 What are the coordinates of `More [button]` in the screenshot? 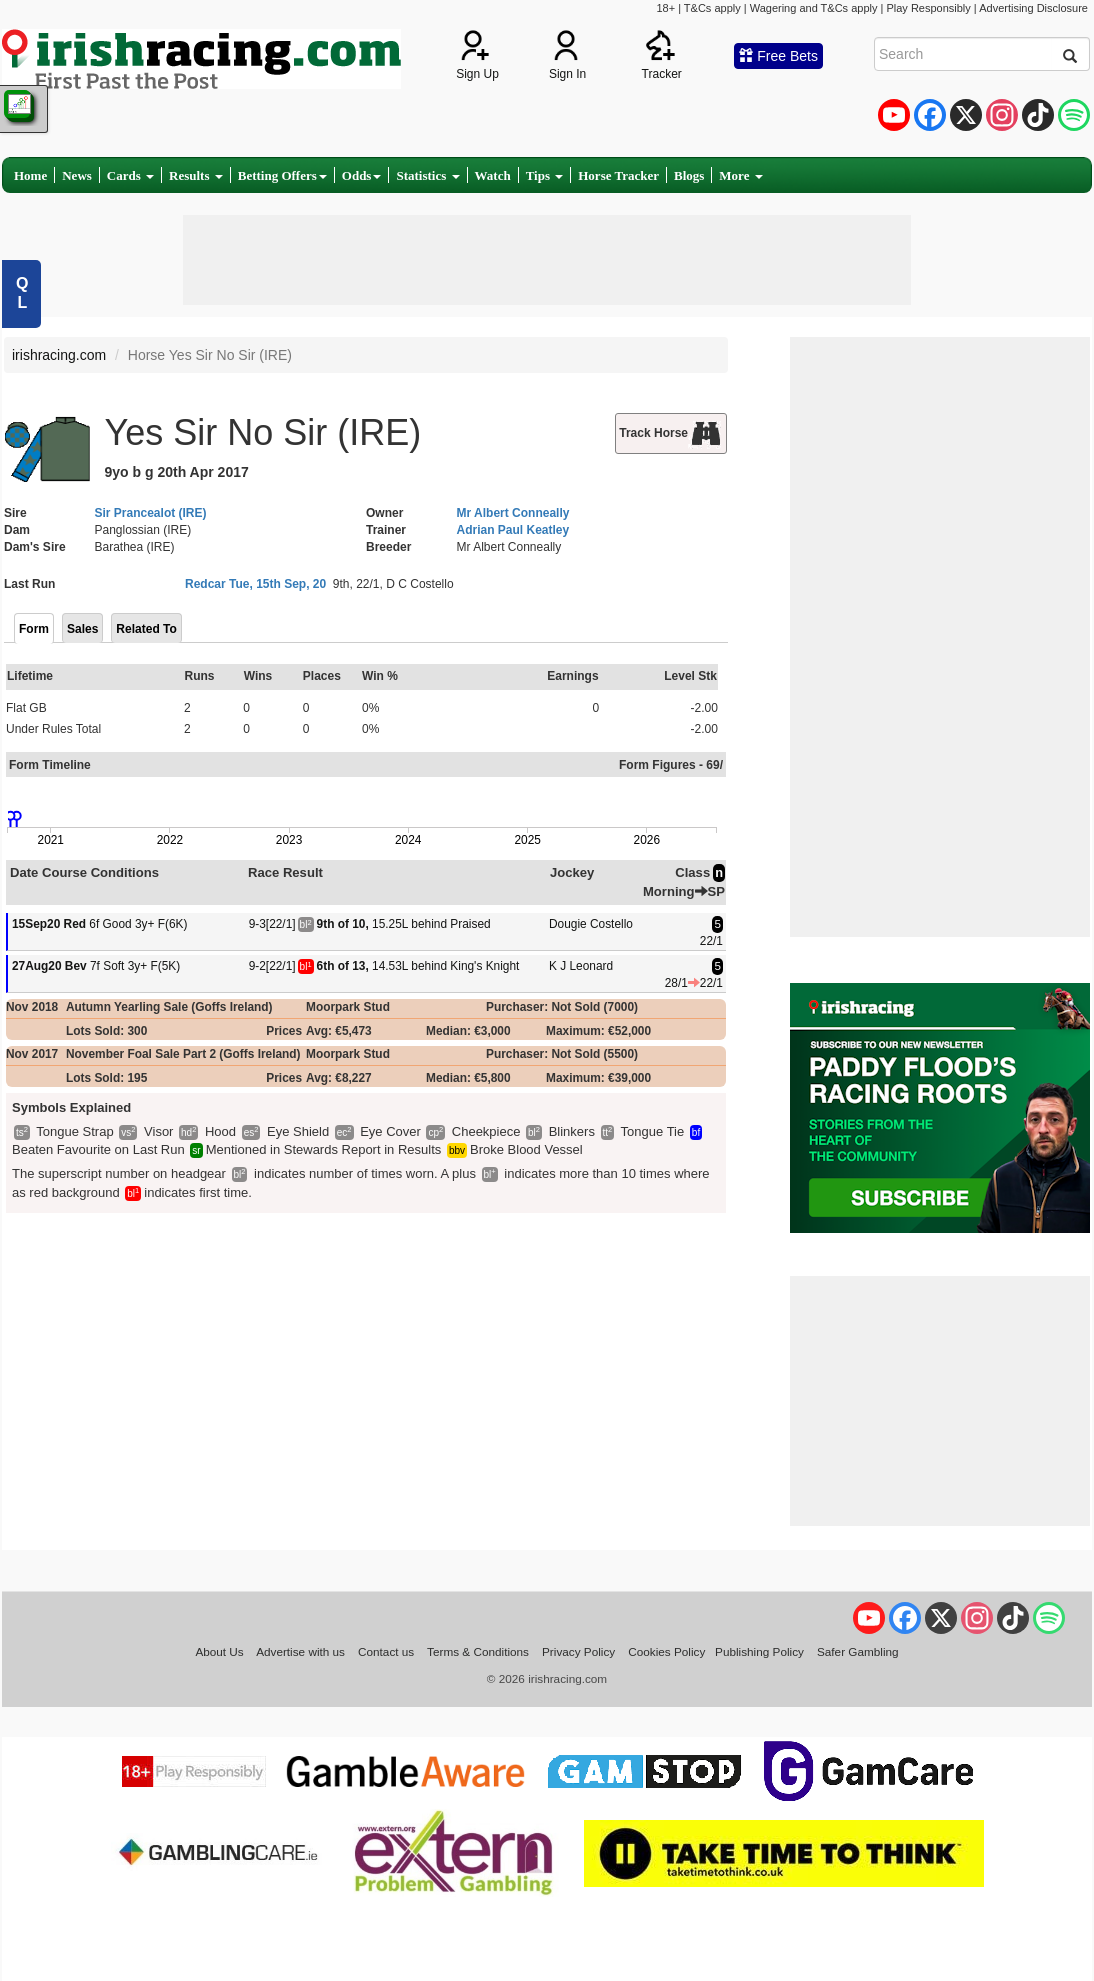 It's located at (740, 175).